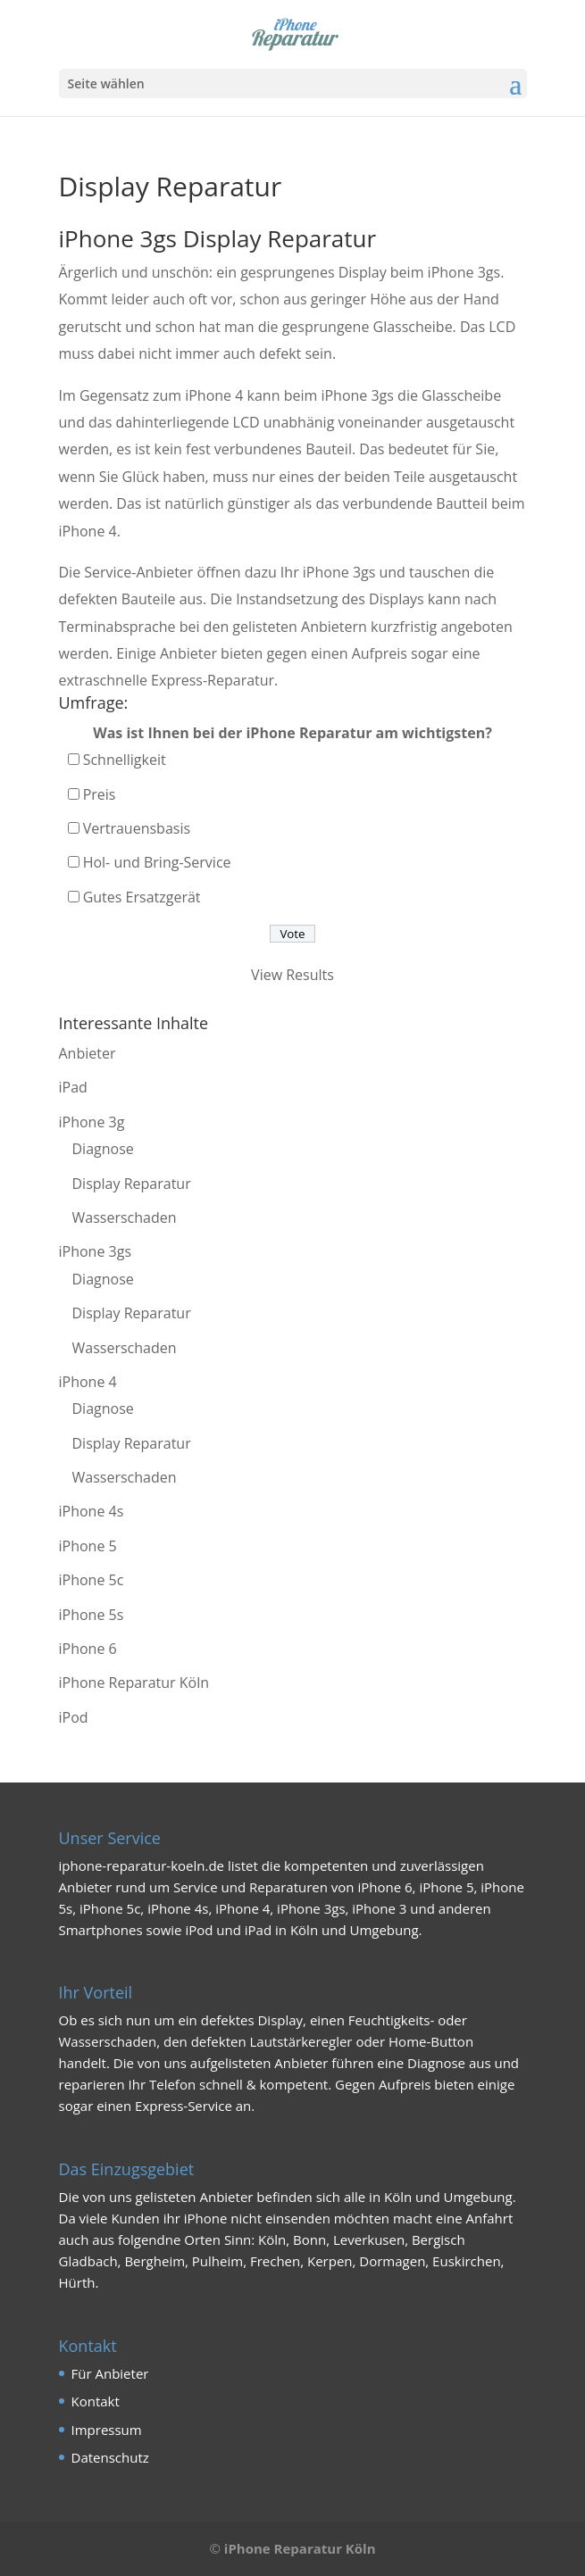 This screenshot has height=2576, width=585. I want to click on iPhone 5c, so click(91, 1580).